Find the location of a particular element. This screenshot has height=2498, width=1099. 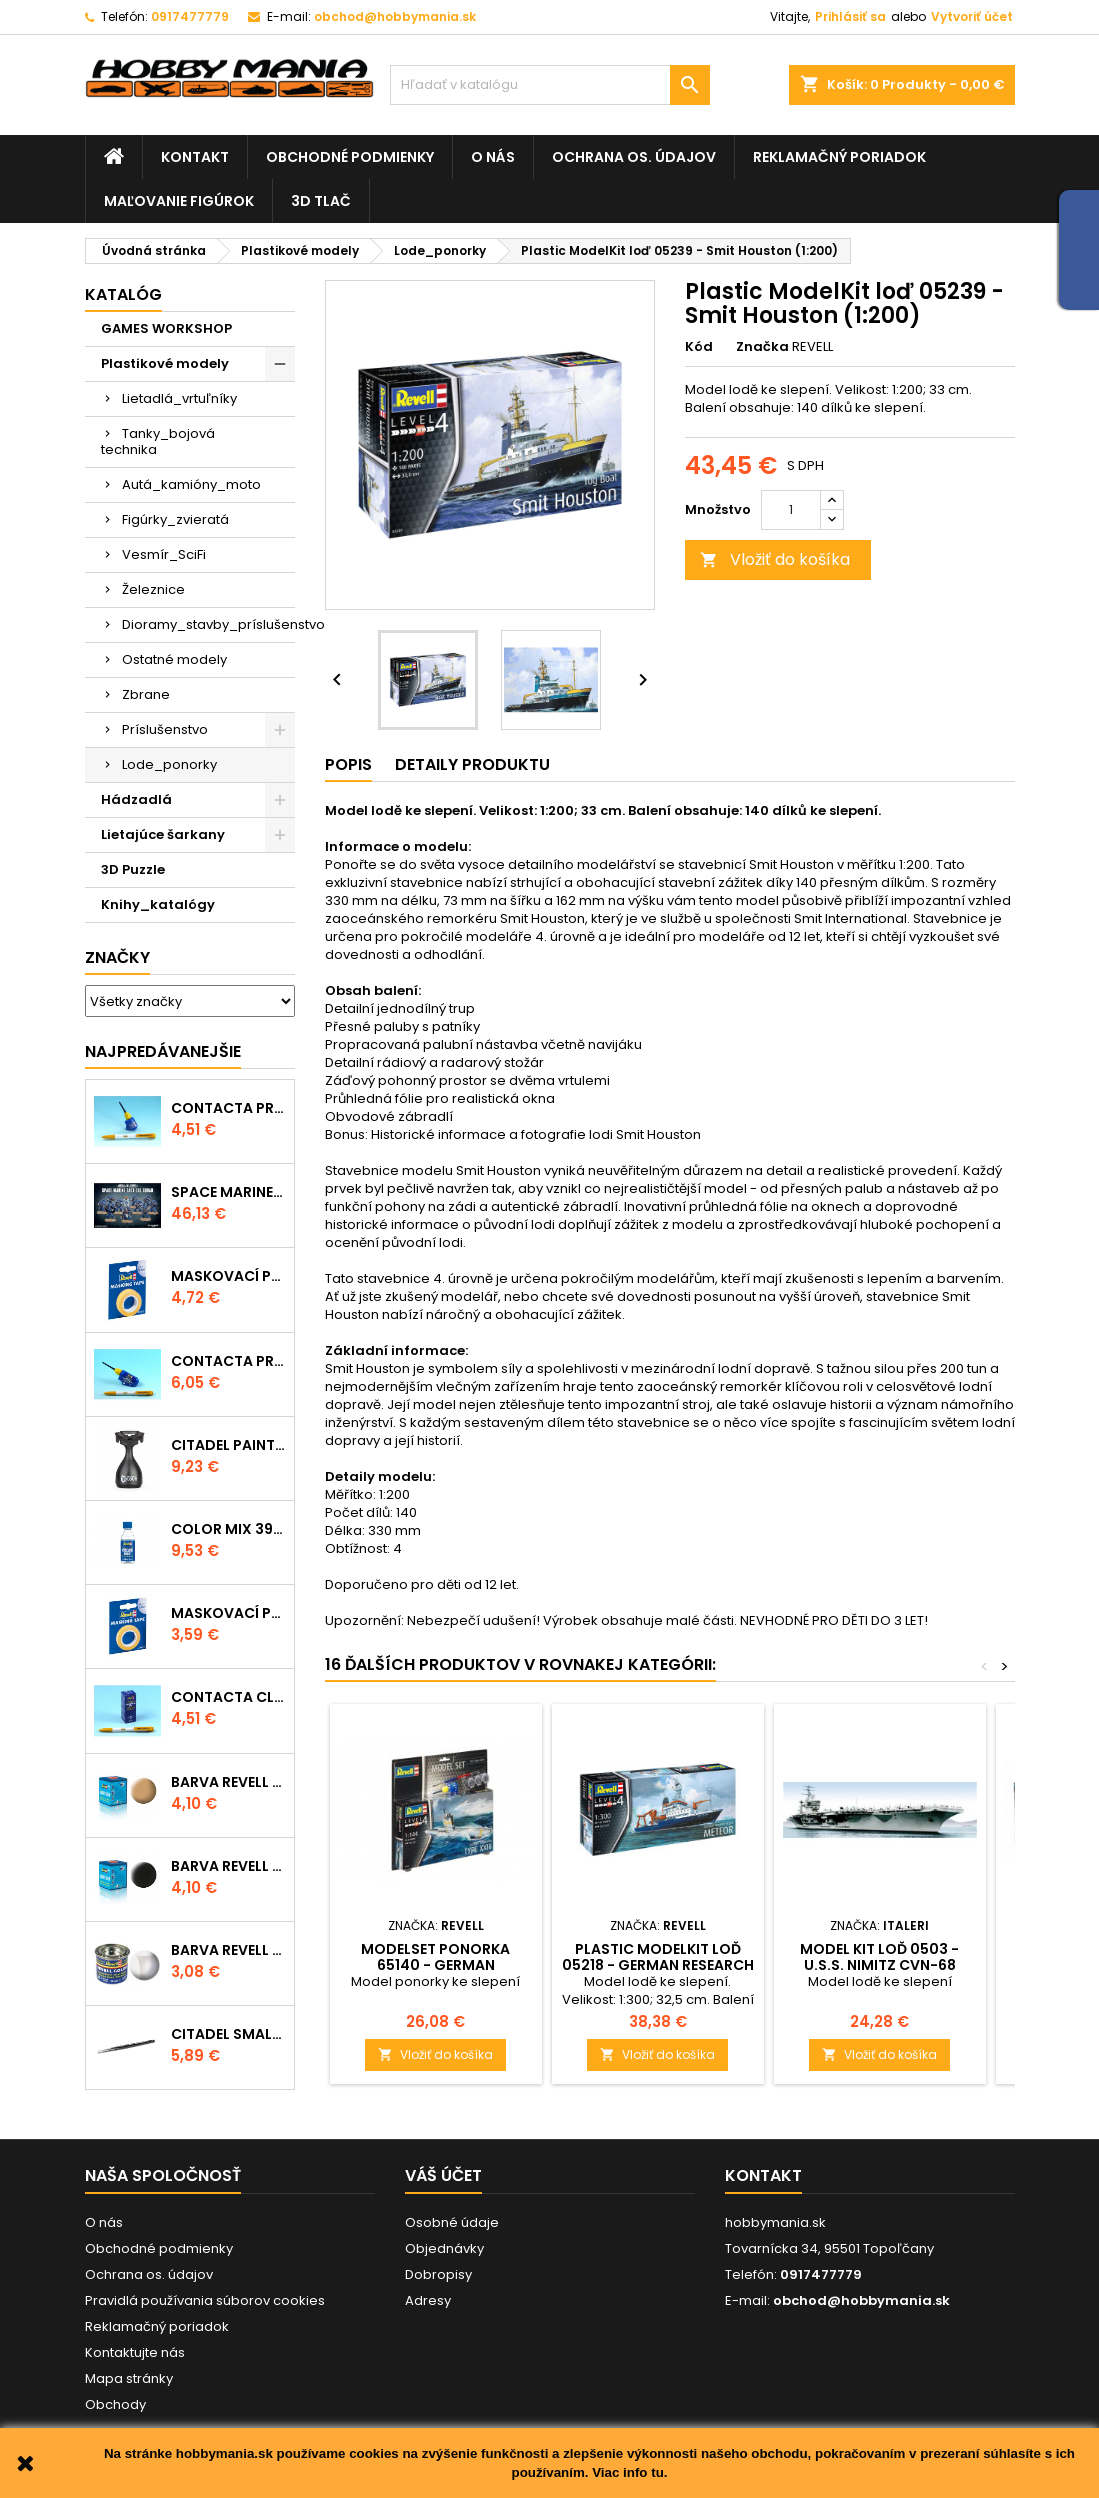

Barva Revell akrylová - 36117: matná africká hnědá (africa brown mat) is located at coordinates (228, 1782).